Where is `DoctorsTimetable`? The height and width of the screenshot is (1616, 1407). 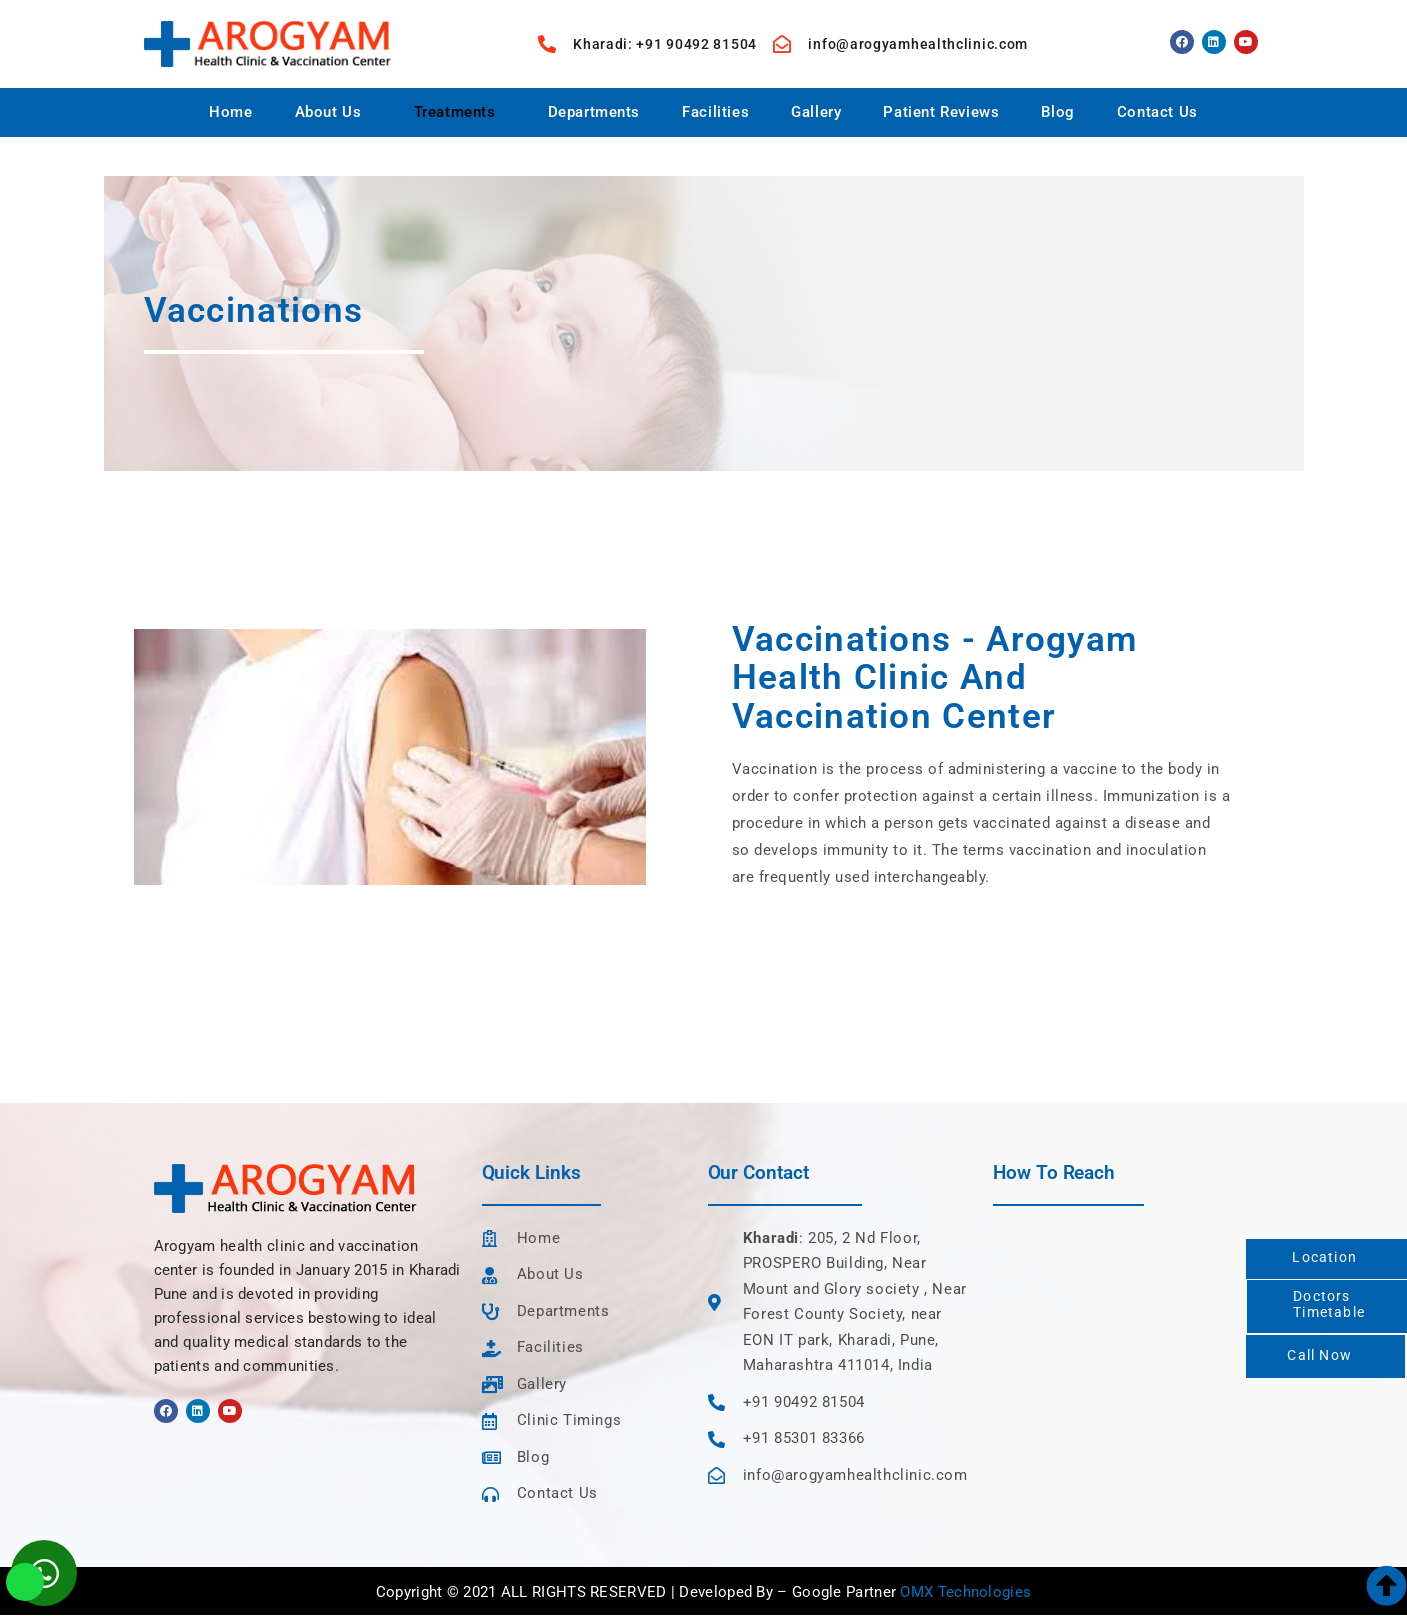 DoctorsTimetable is located at coordinates (1329, 1303).